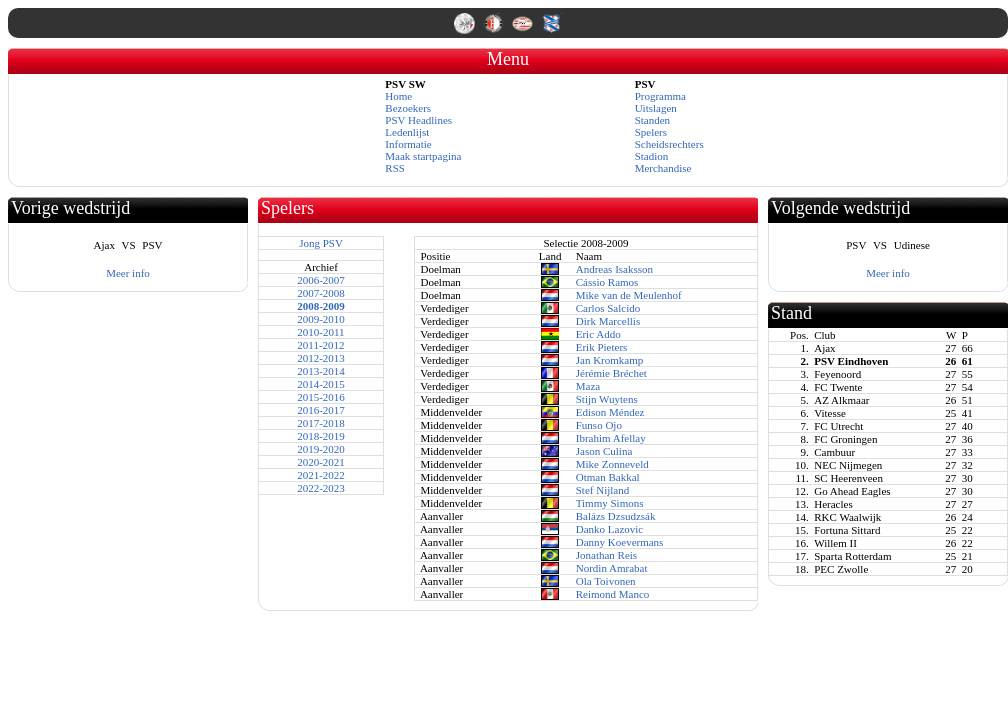  I want to click on Danny Koevermans, so click(620, 542).